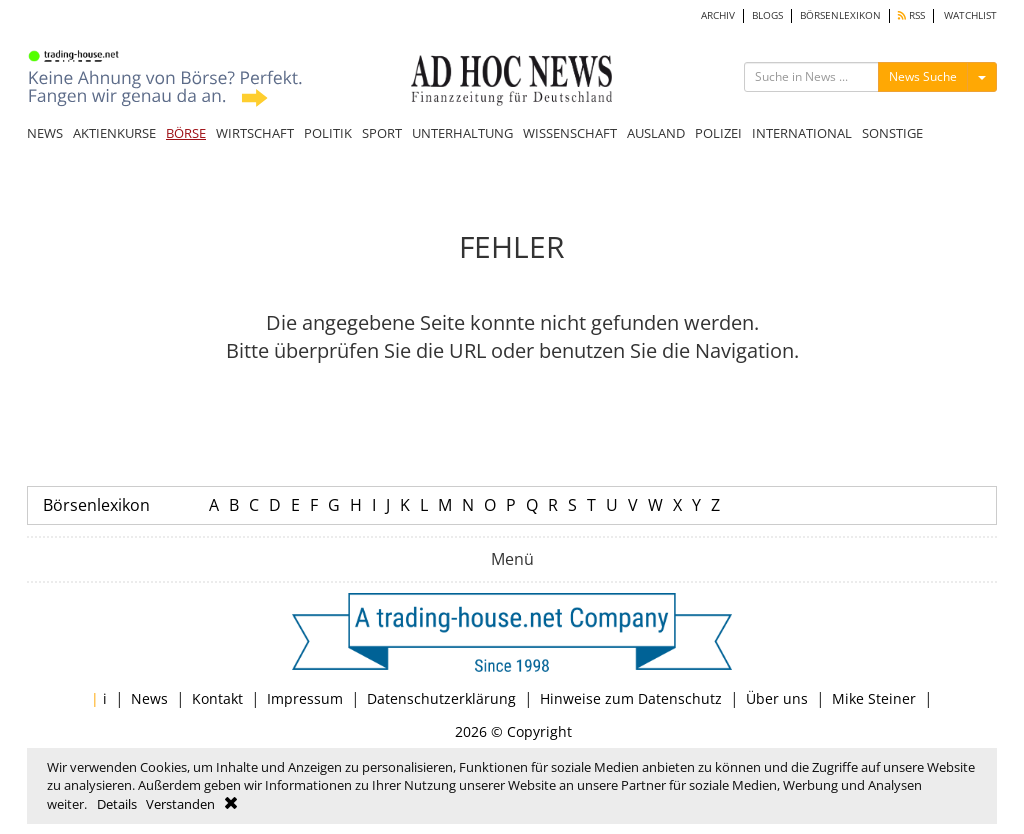  What do you see at coordinates (970, 15) in the screenshot?
I see `WATCHLIST` at bounding box center [970, 15].